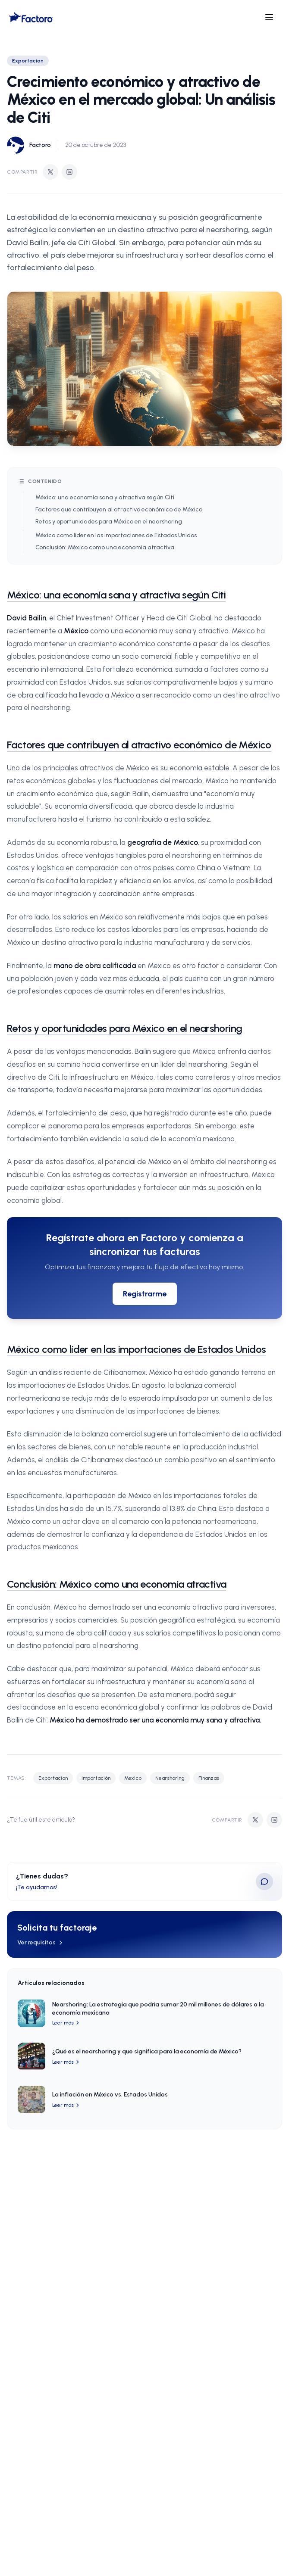 The image size is (289, 2576). Describe the element at coordinates (104, 547) in the screenshot. I see `Conclusión: México como una economía atractiva` at that location.